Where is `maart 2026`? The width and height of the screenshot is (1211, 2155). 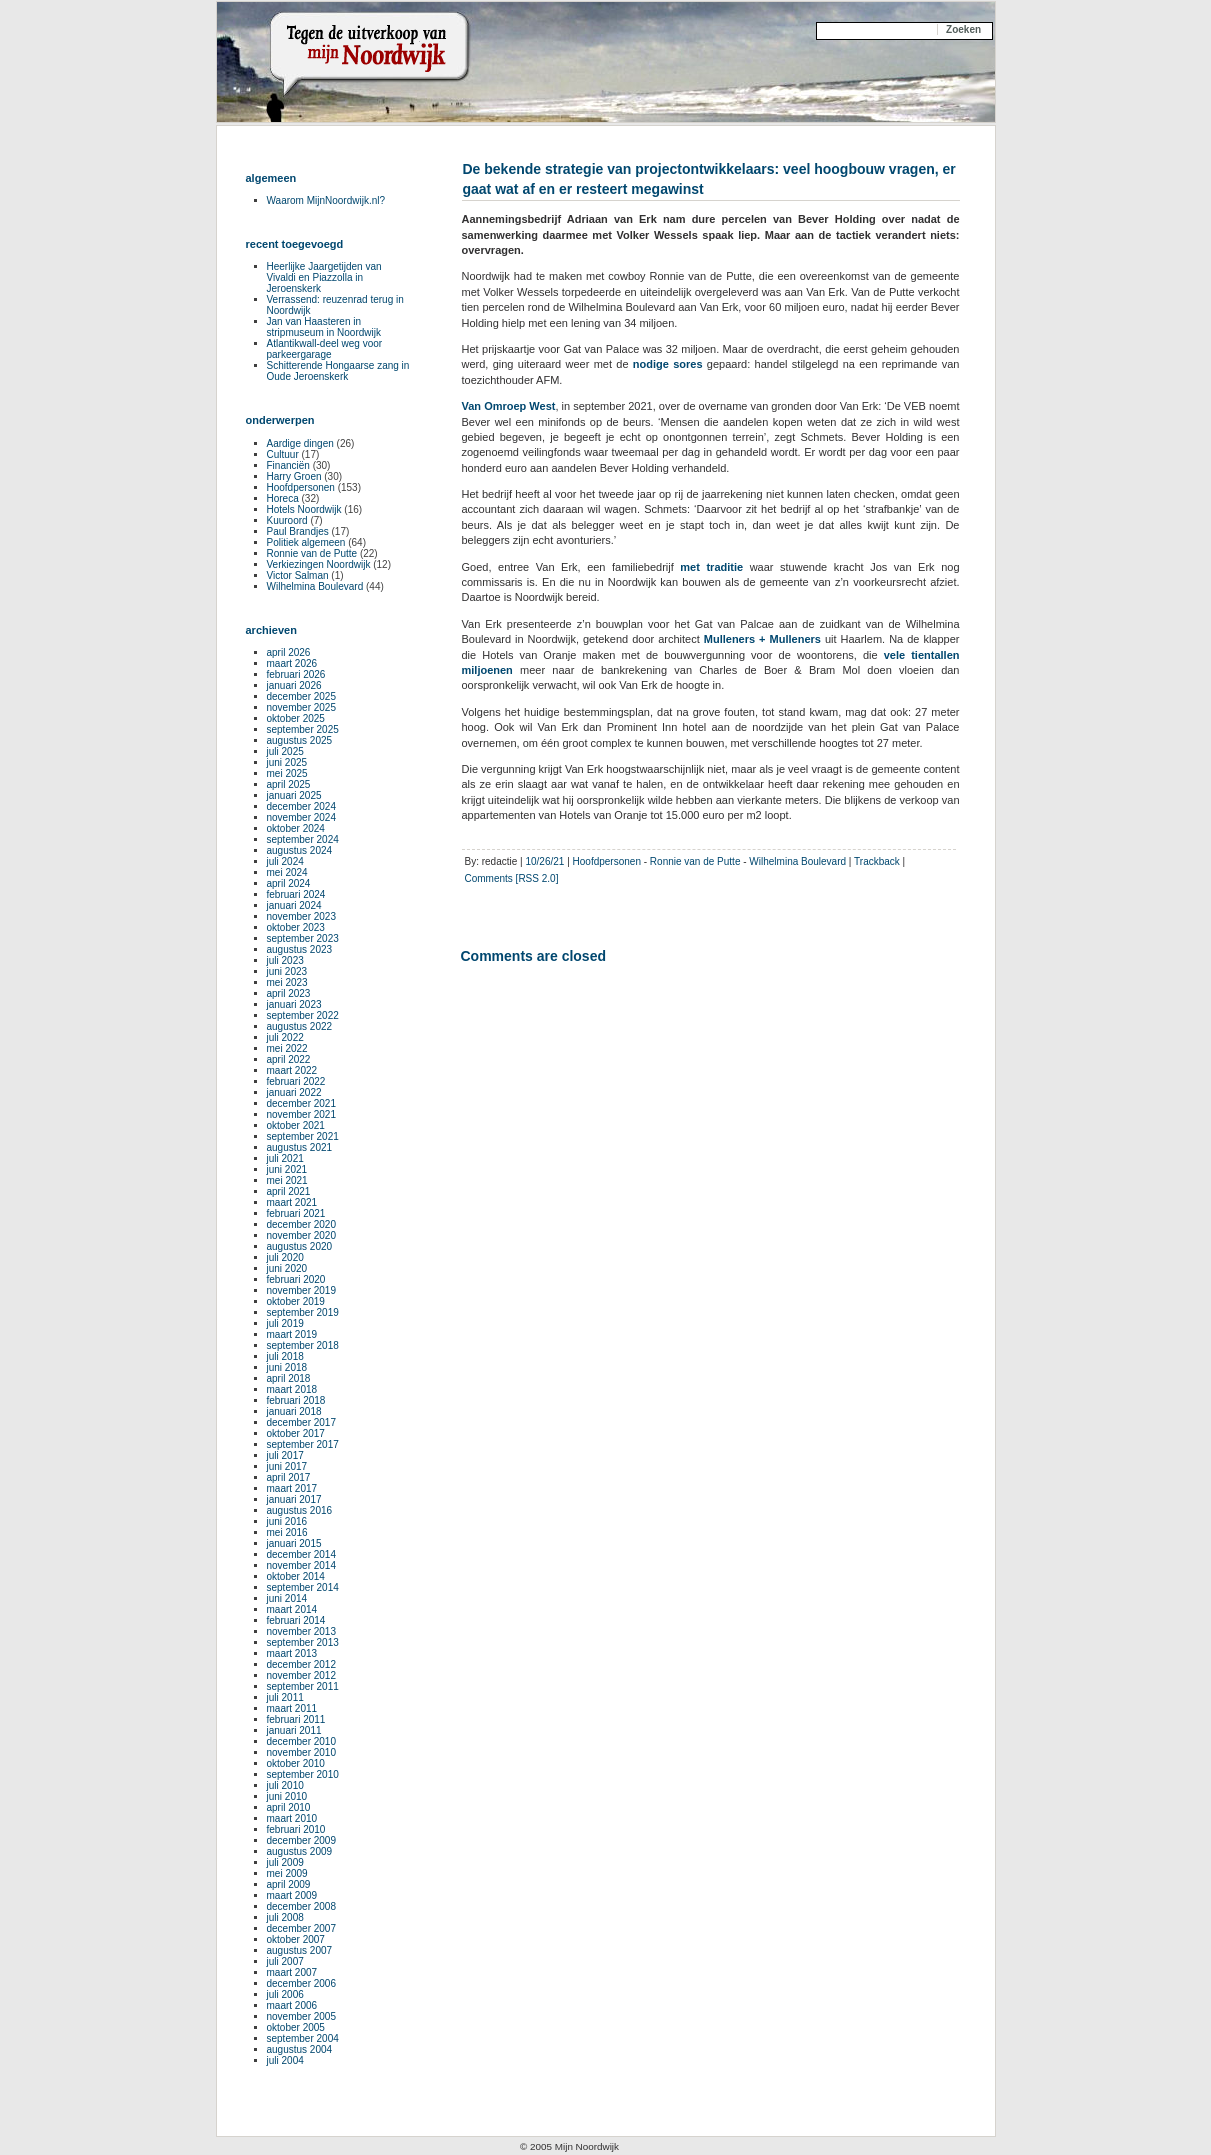 maart 2026 is located at coordinates (292, 663).